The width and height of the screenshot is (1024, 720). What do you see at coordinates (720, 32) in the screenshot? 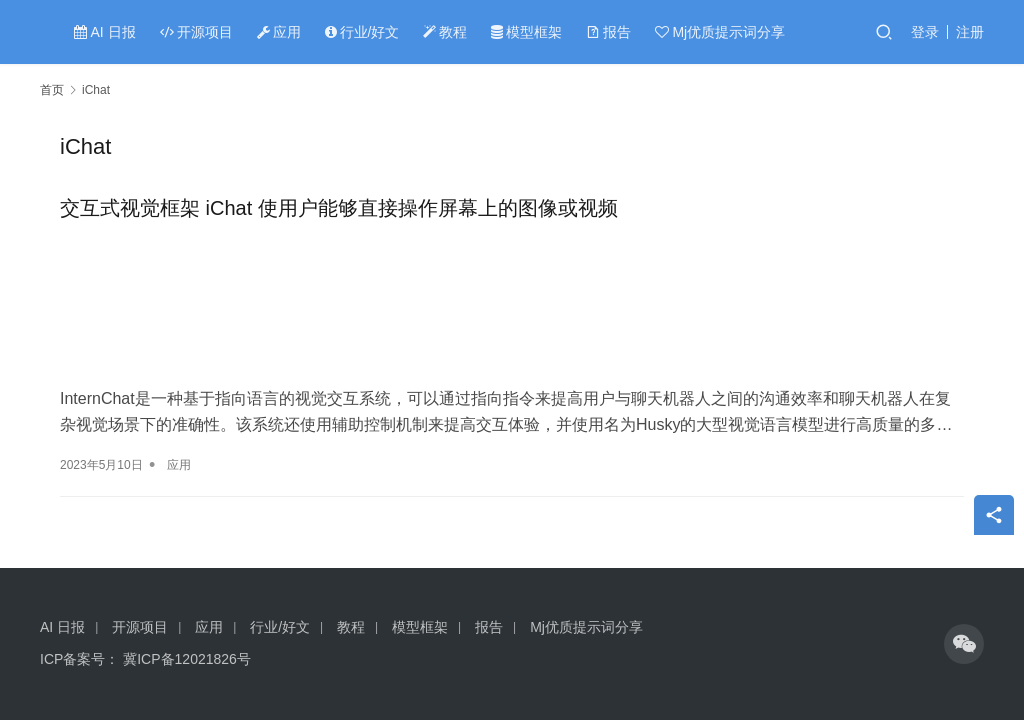
I see `Mj优质提示词分享` at bounding box center [720, 32].